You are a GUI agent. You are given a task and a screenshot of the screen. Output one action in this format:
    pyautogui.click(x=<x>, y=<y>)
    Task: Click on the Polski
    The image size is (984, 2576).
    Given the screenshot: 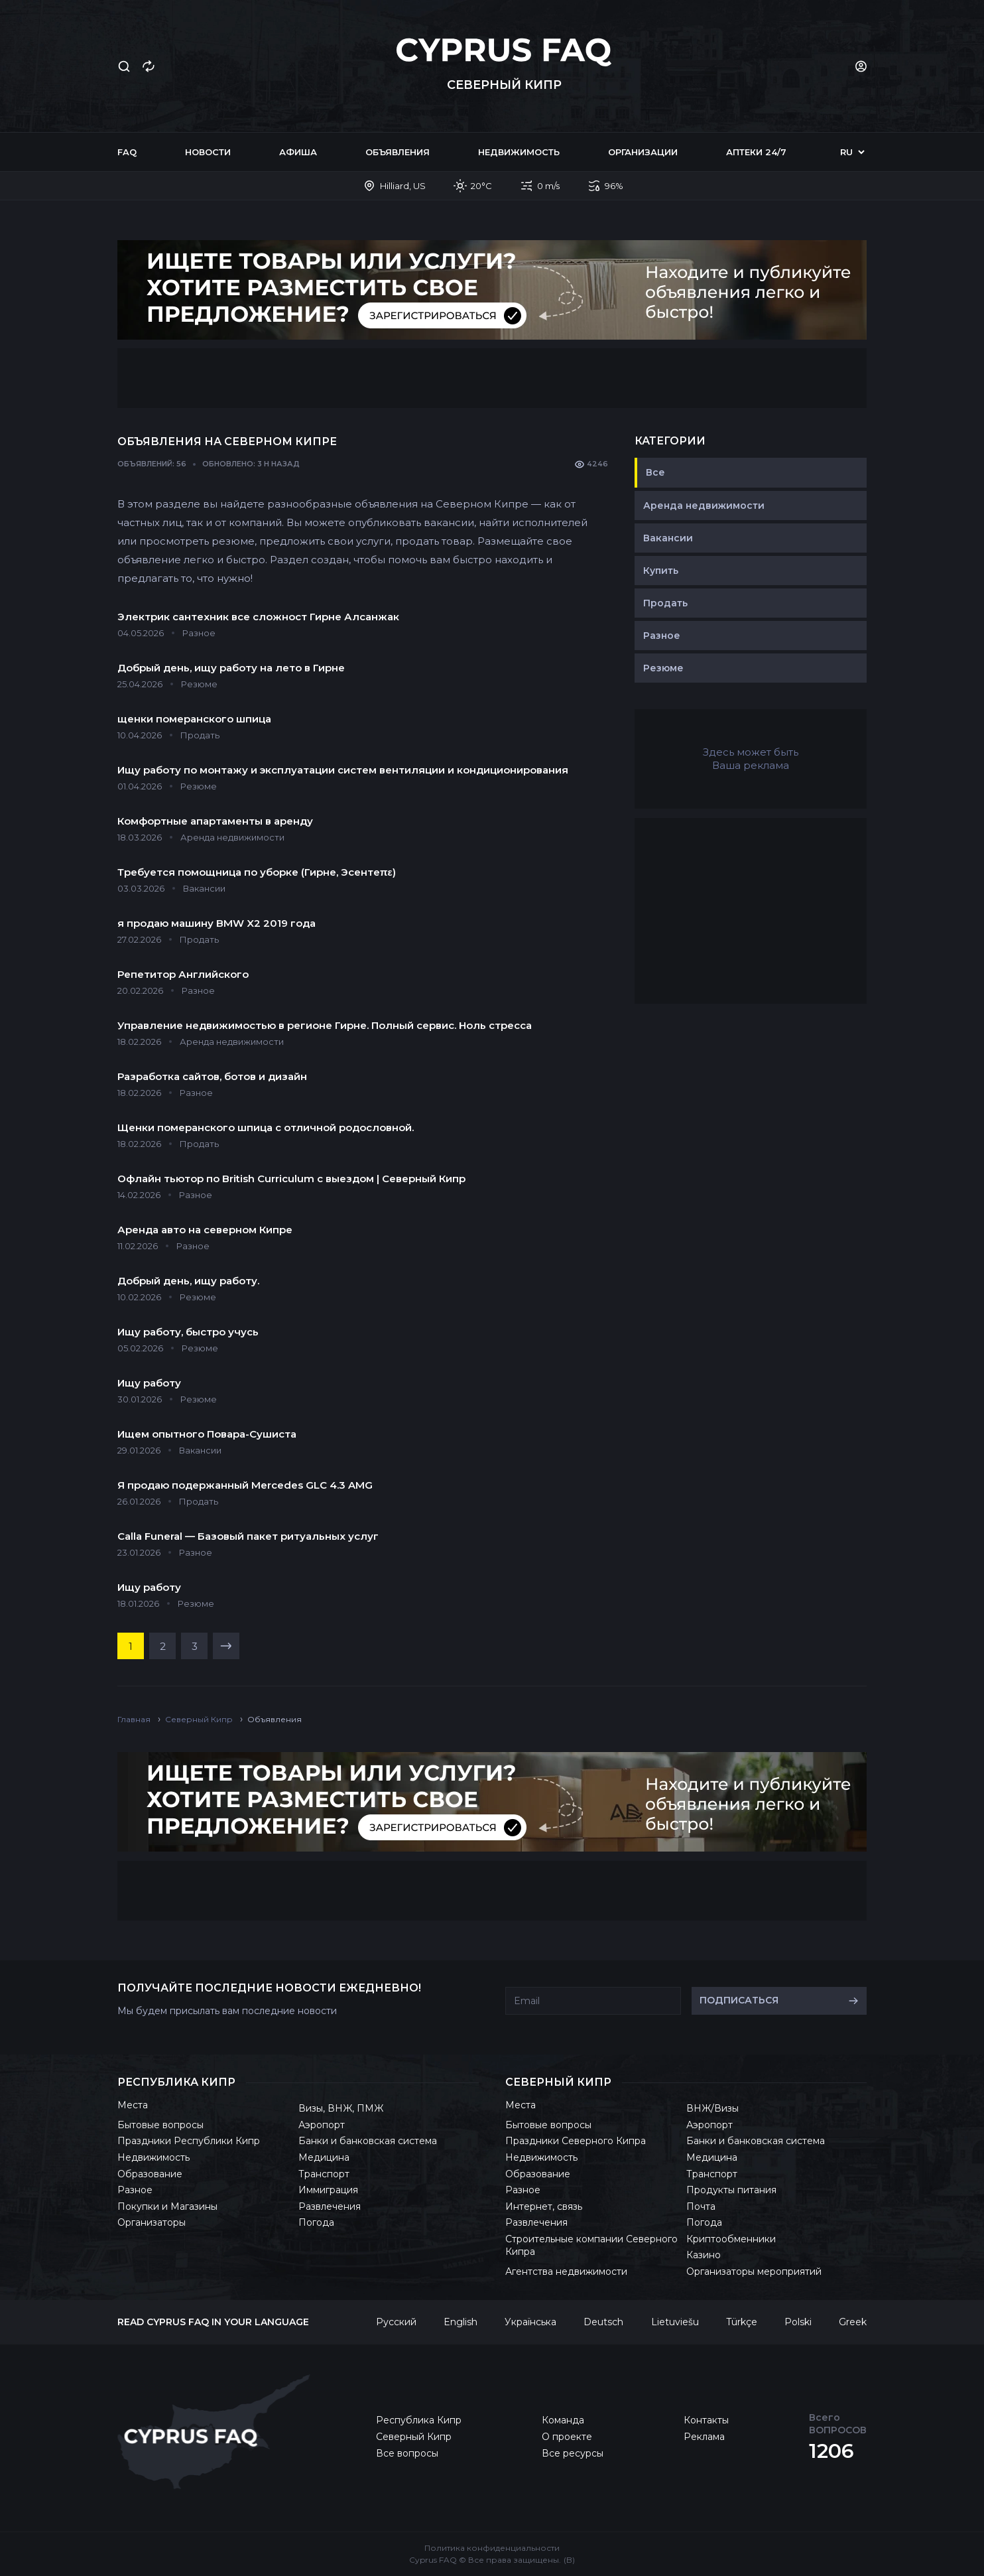 What is the action you would take?
    pyautogui.click(x=798, y=2322)
    